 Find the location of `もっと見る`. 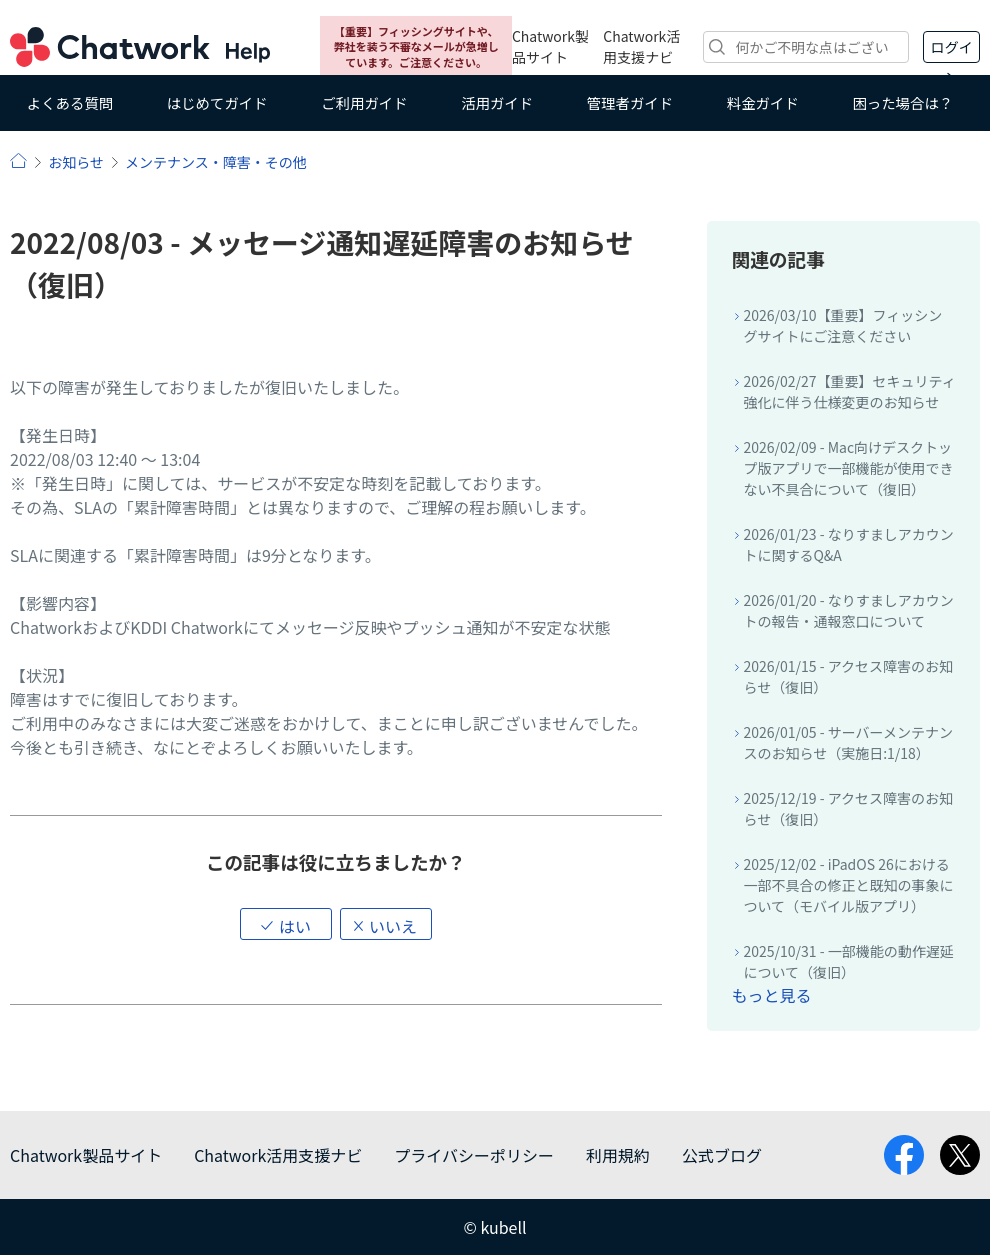

もっと見る is located at coordinates (771, 995).